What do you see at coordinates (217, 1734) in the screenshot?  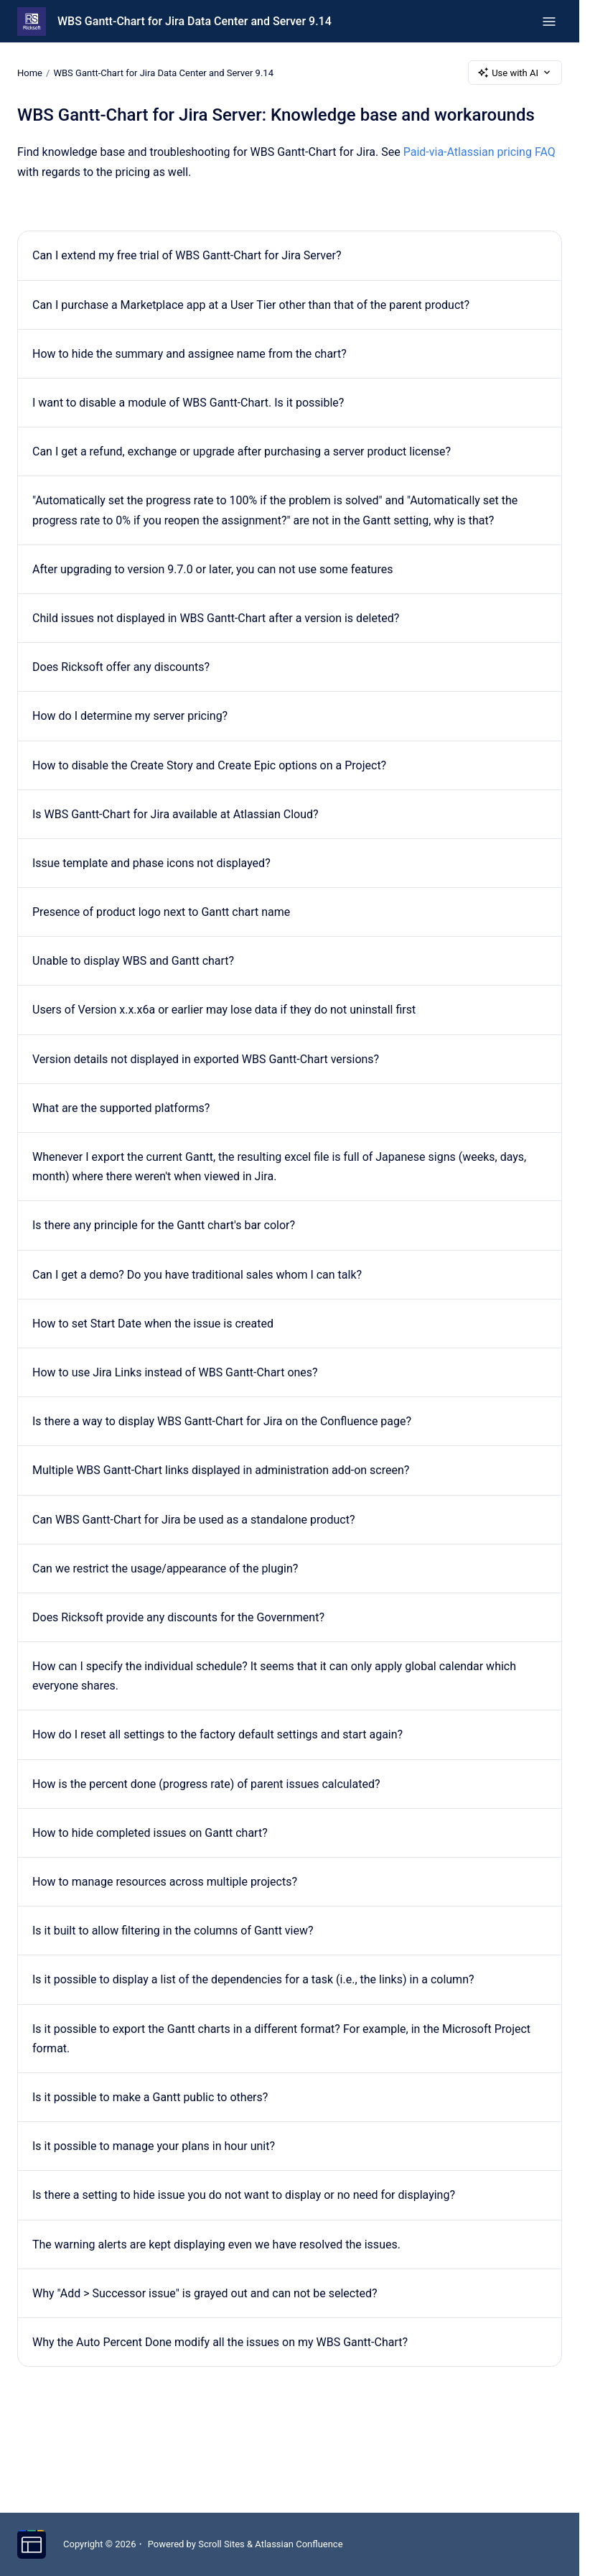 I see `How do I reset all settings to the factory default settings and start again?` at bounding box center [217, 1734].